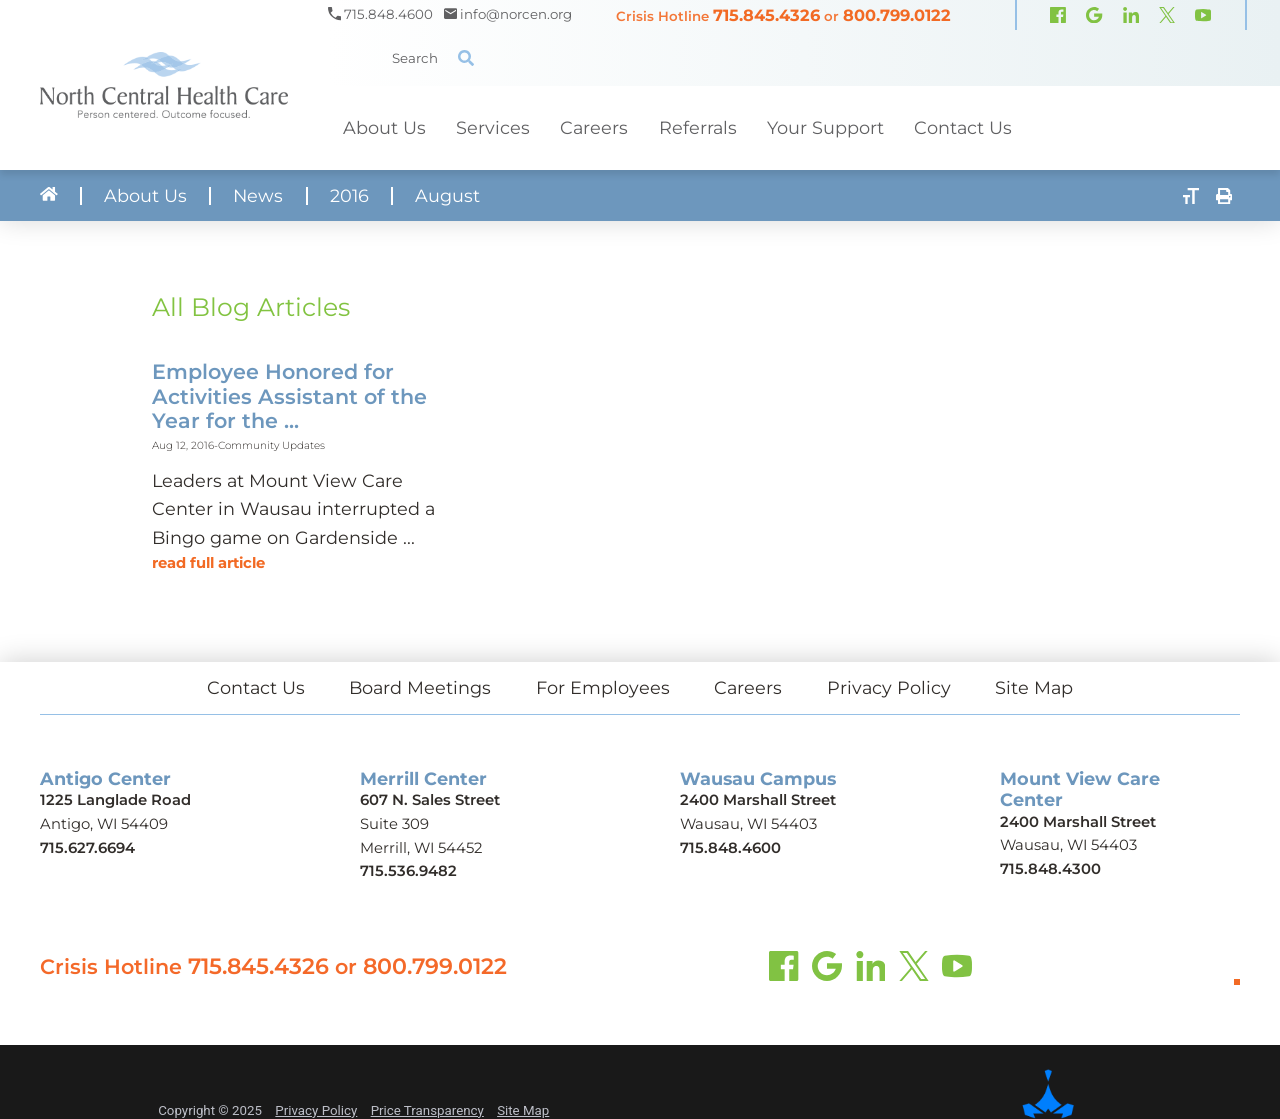  What do you see at coordinates (963, 127) in the screenshot?
I see `Contact Us [menuitem]` at bounding box center [963, 127].